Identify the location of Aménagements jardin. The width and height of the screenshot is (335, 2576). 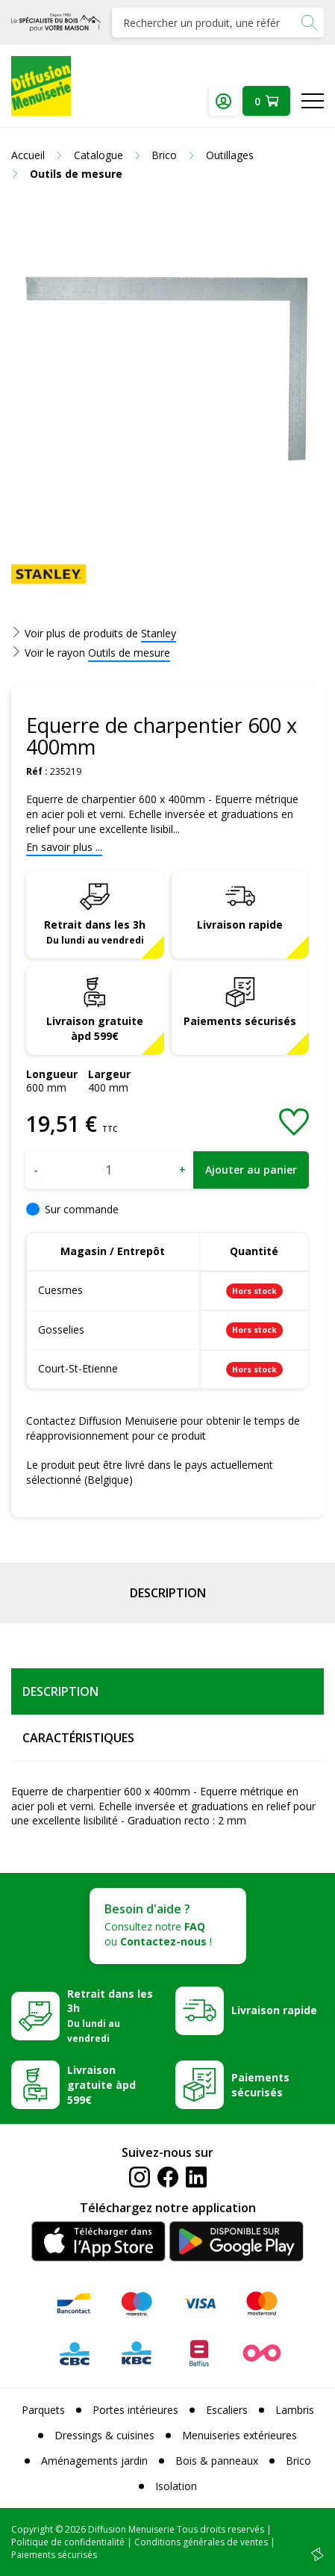
(94, 2460).